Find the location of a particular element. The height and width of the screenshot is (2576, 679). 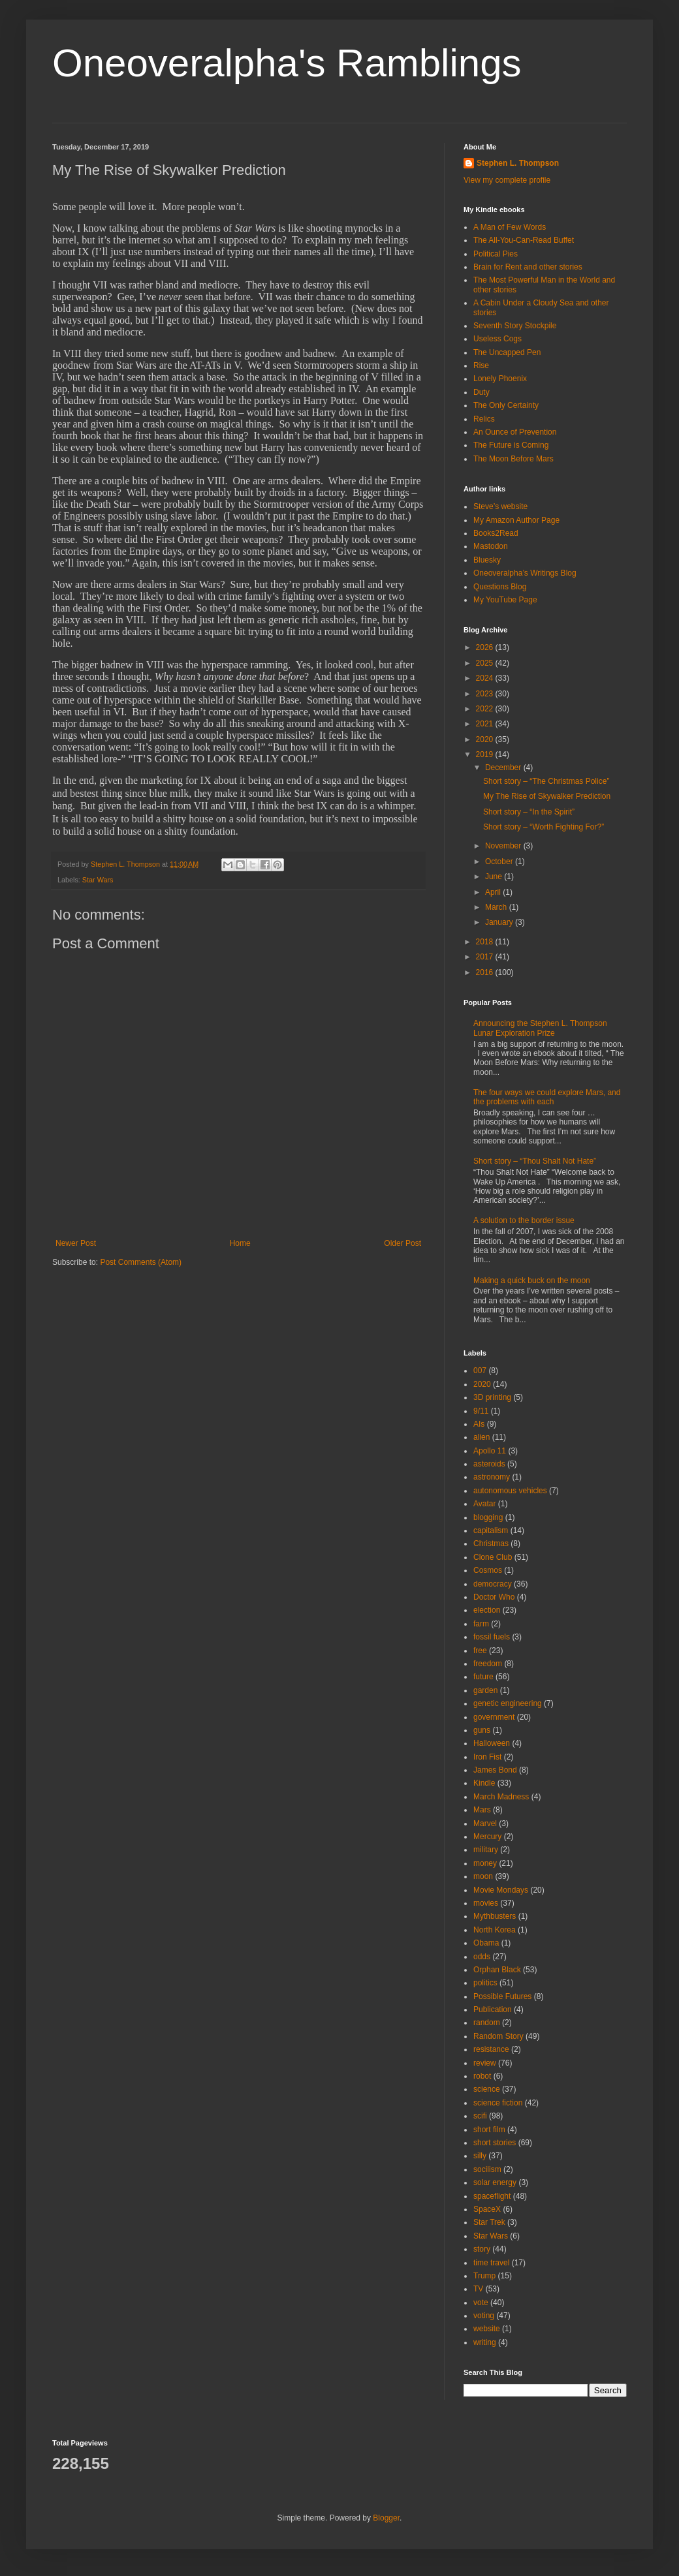

democracy is located at coordinates (492, 1584).